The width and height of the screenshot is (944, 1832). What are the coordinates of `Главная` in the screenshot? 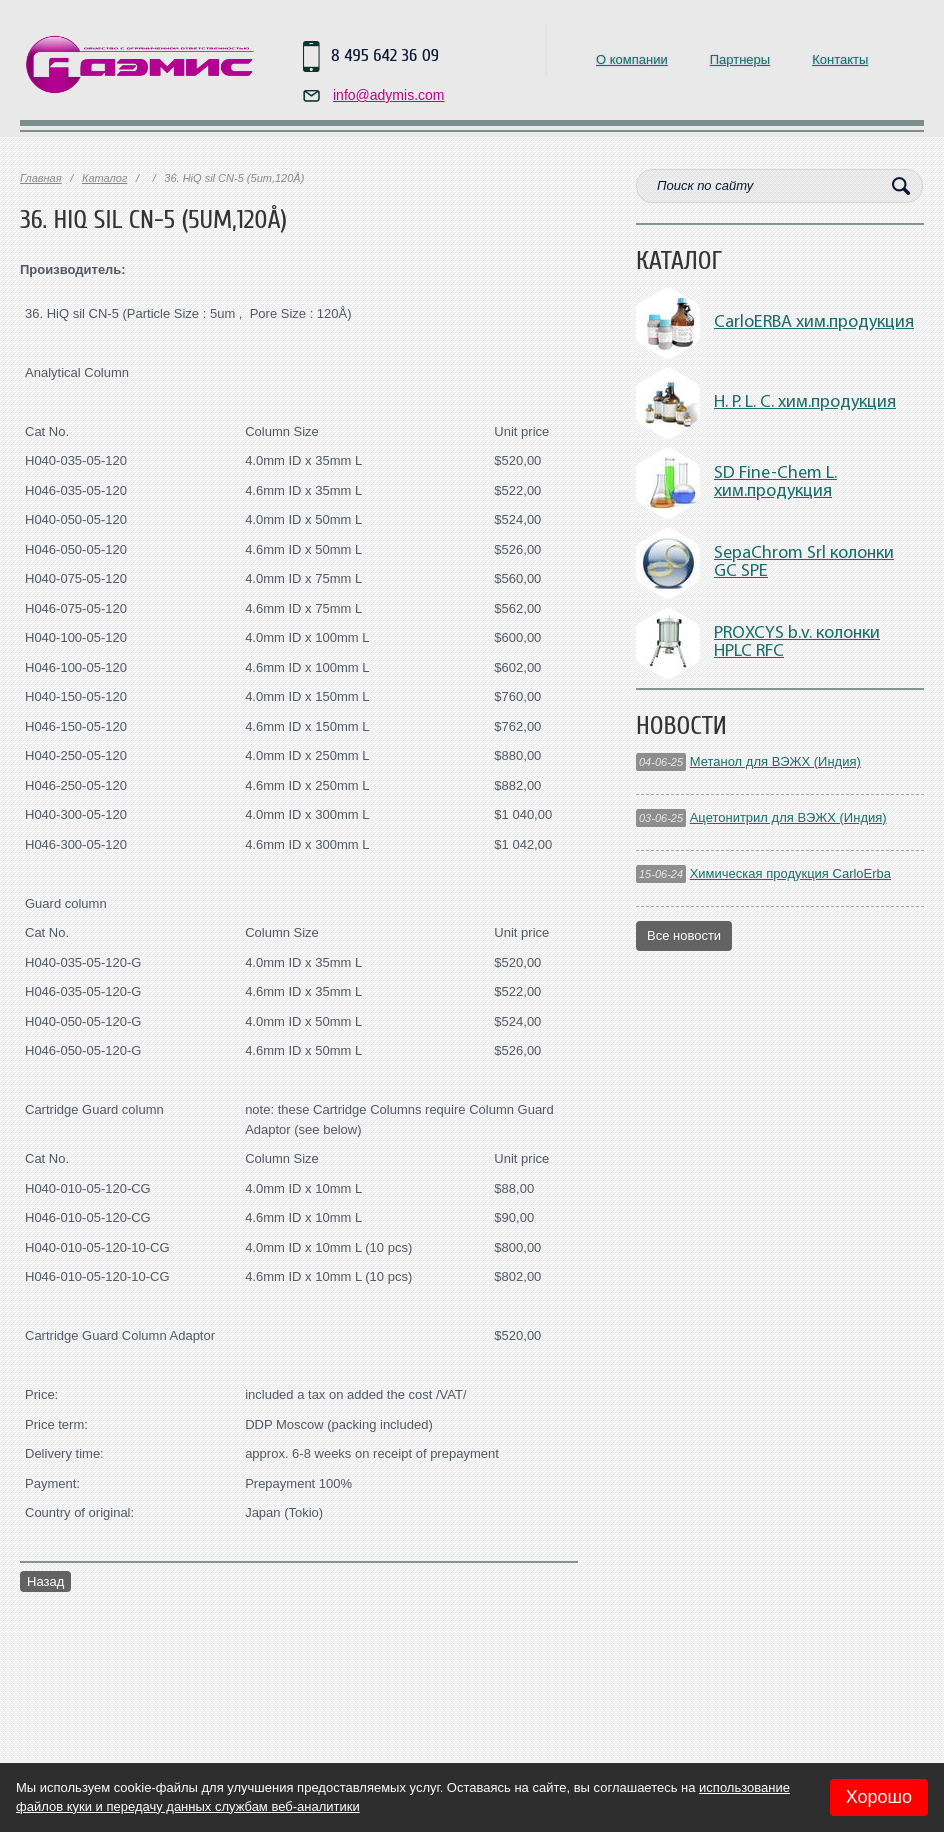 It's located at (41, 178).